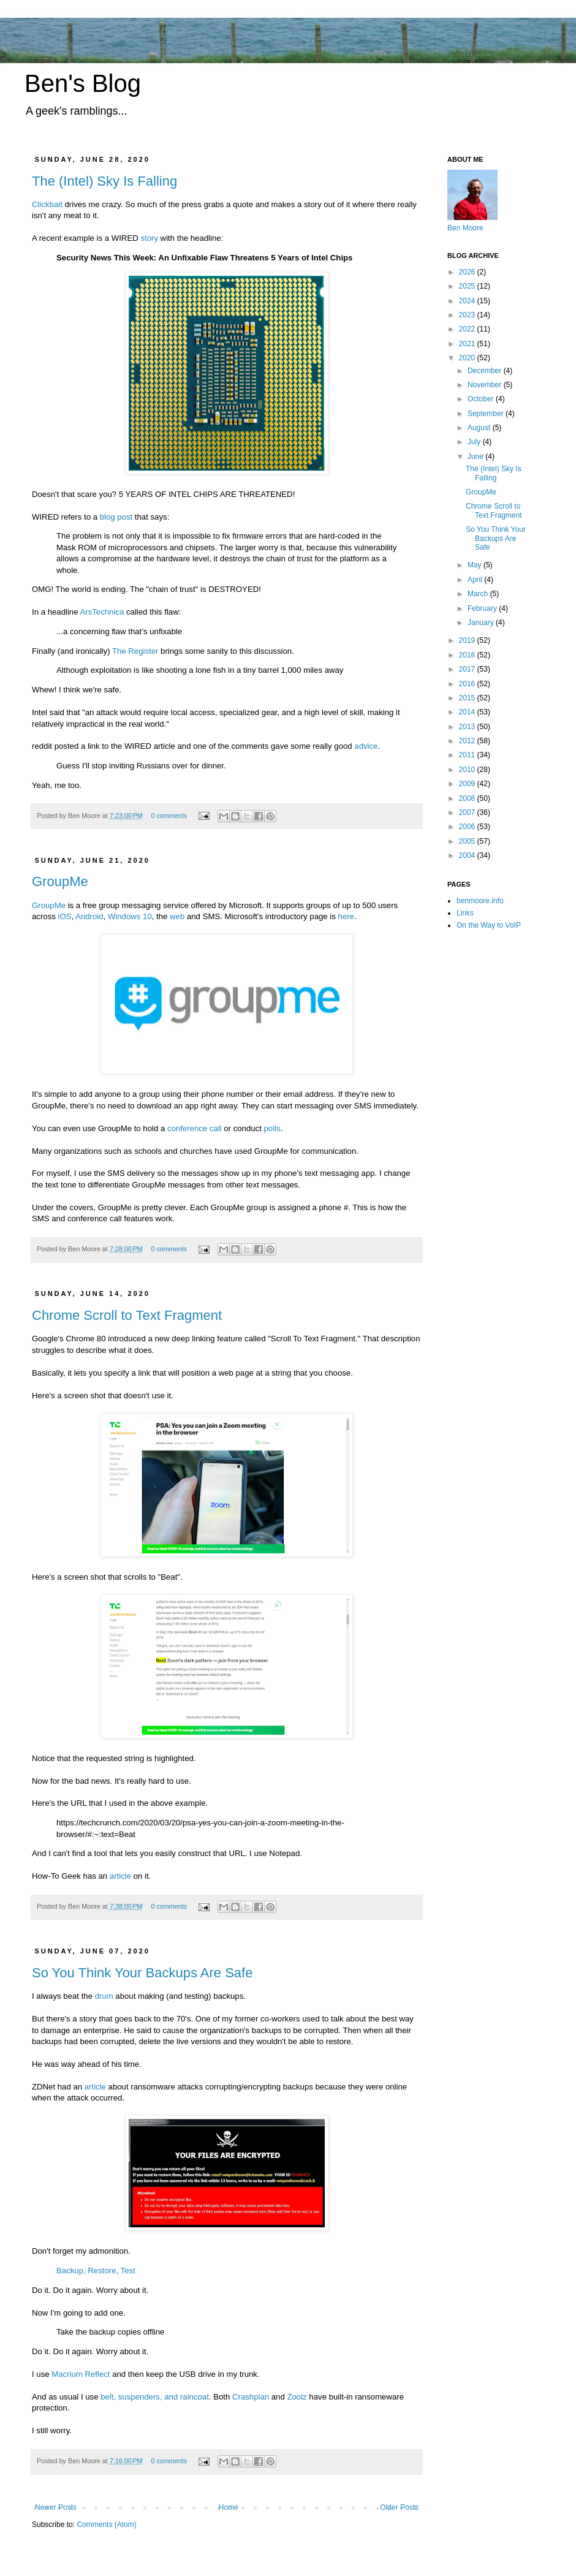  Describe the element at coordinates (346, 916) in the screenshot. I see `here` at that location.